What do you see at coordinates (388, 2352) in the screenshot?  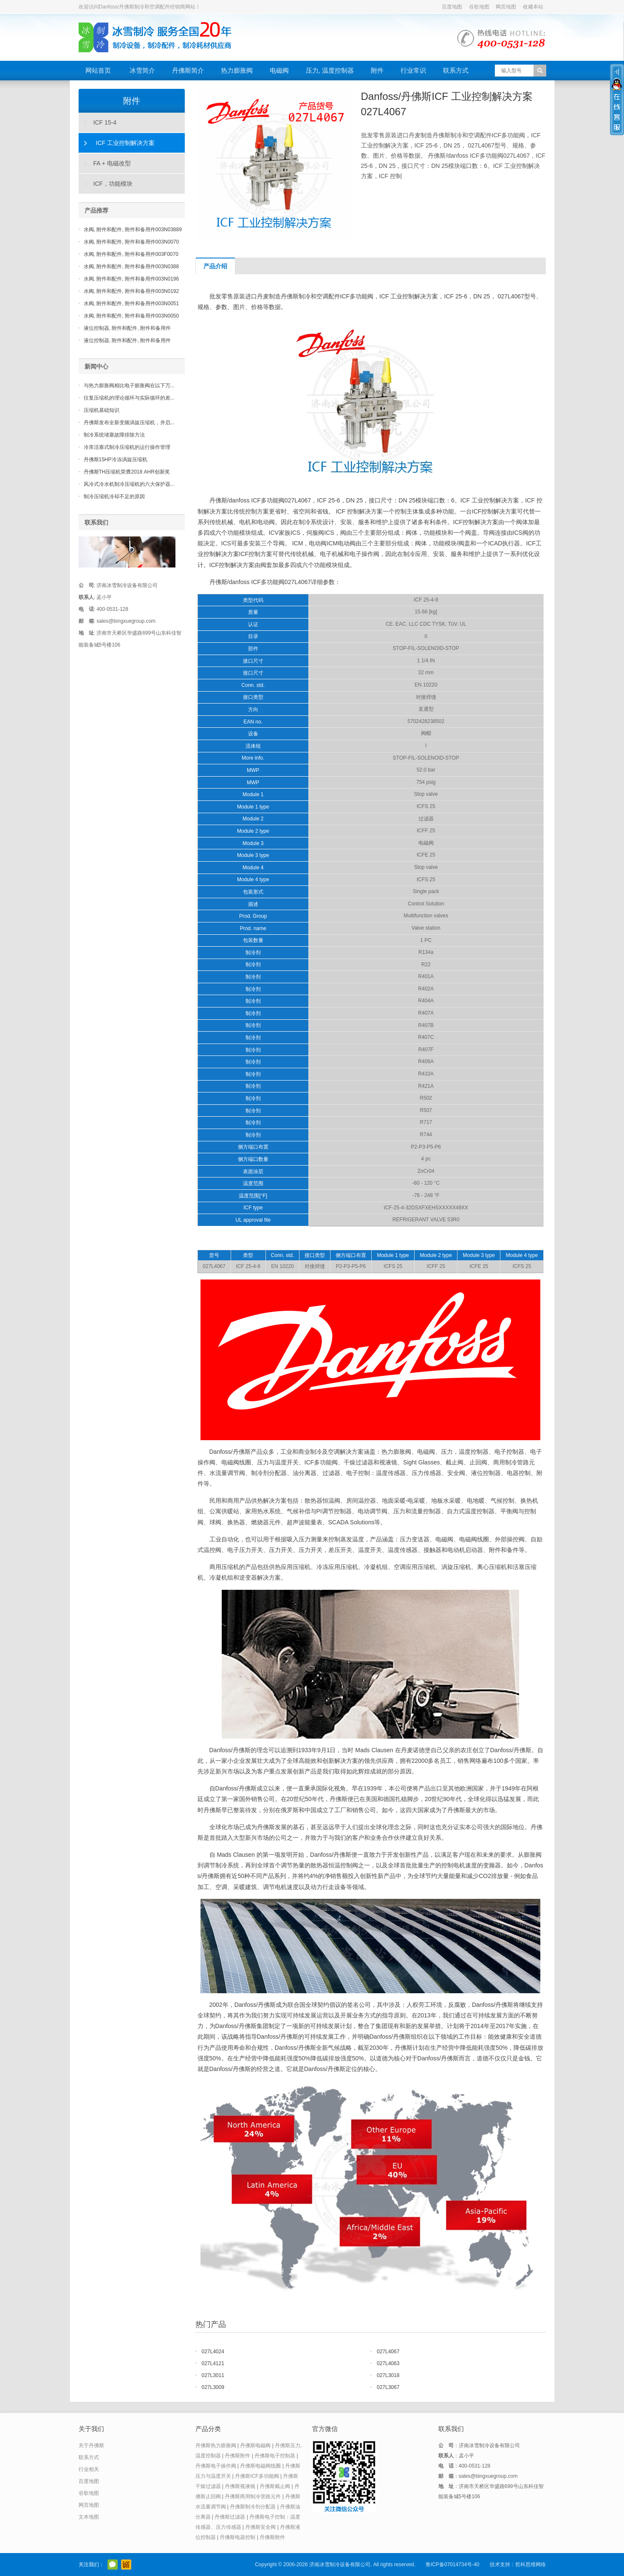 I see `027L4067` at bounding box center [388, 2352].